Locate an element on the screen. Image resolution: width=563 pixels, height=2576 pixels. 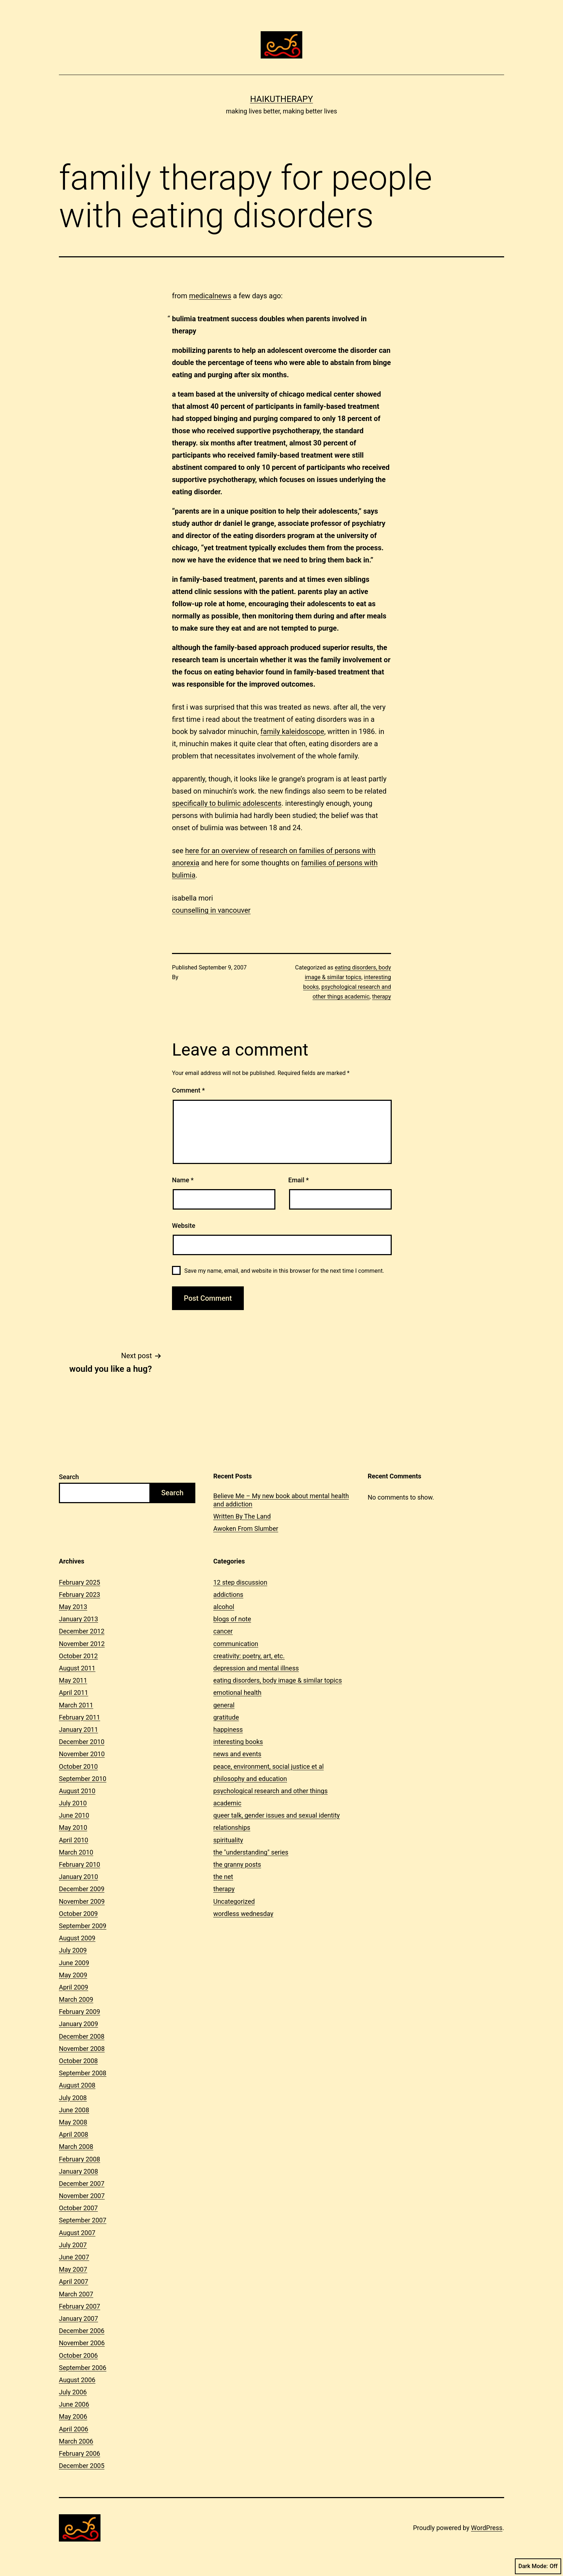
July 2006 is located at coordinates (73, 2392).